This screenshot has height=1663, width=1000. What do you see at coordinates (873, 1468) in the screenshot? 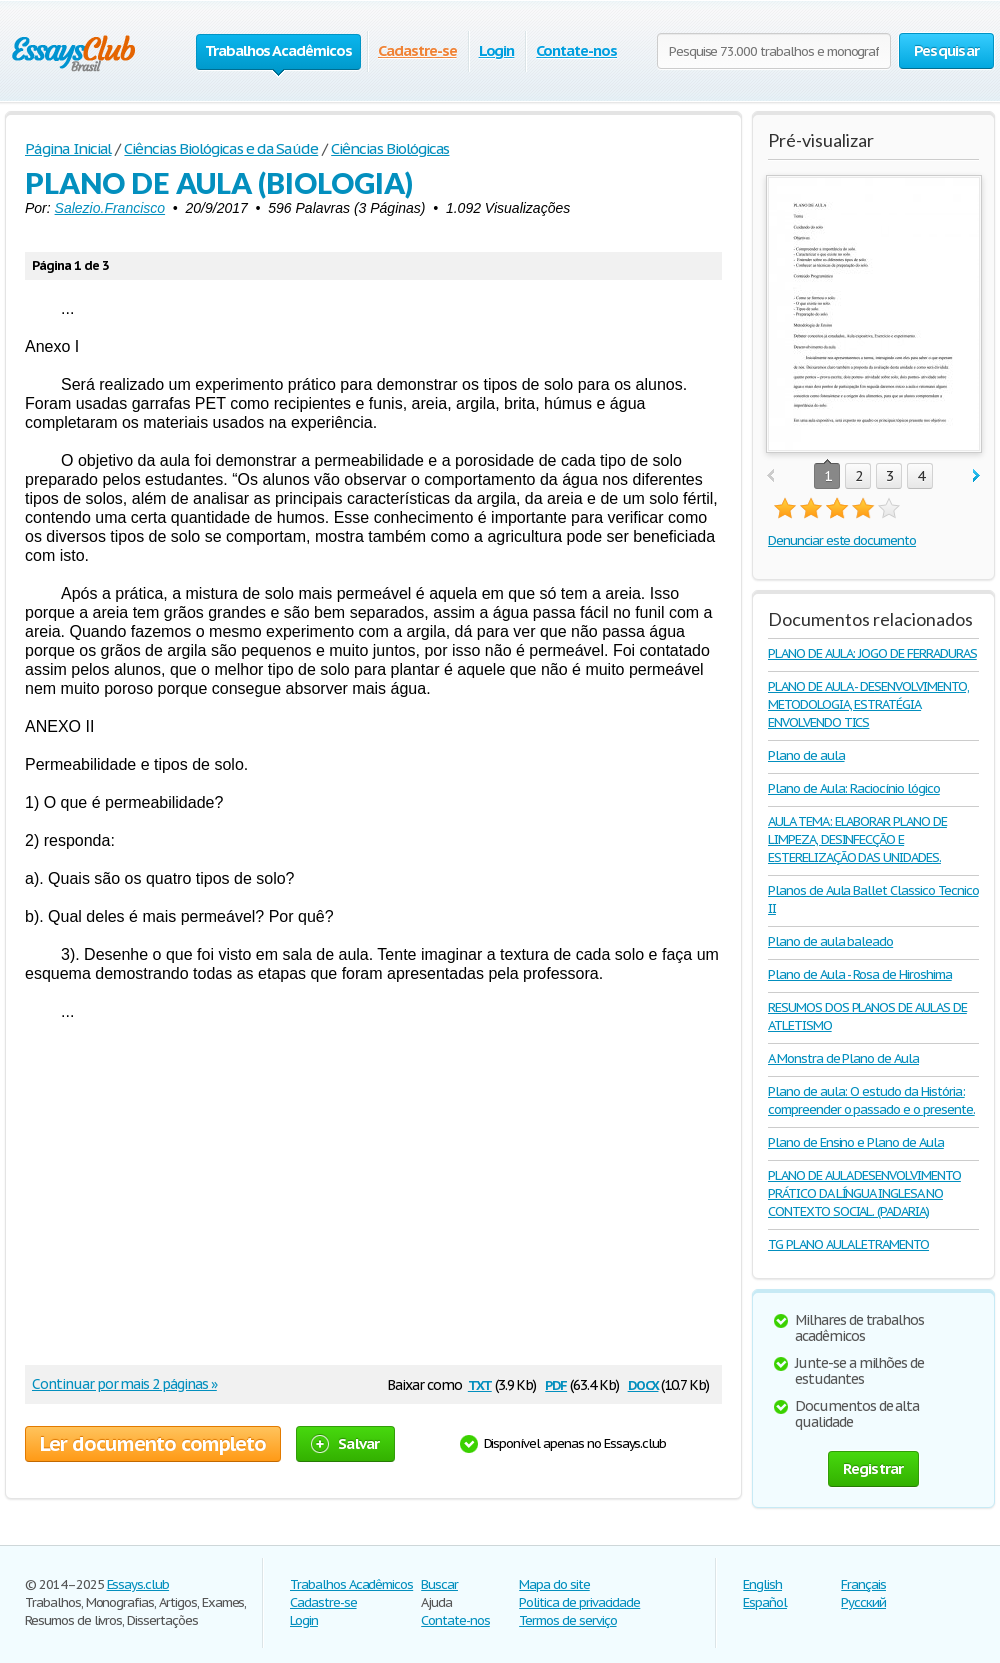
I see `Registrar` at bounding box center [873, 1468].